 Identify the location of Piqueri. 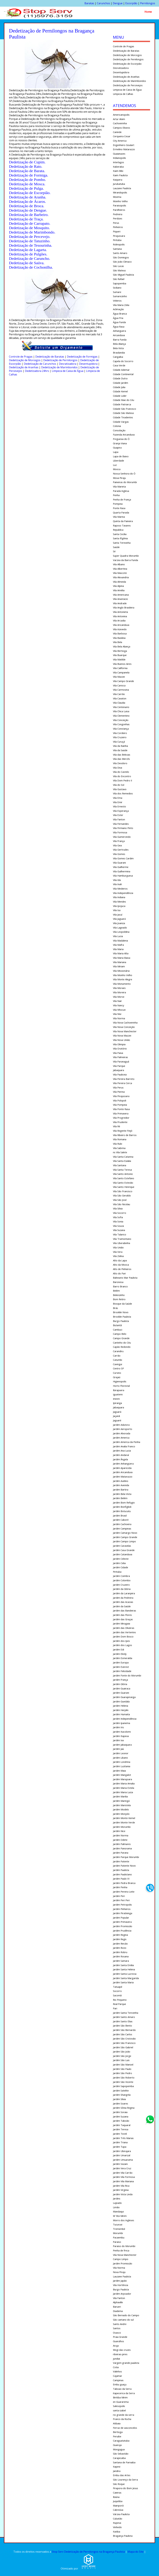
(116, 231).